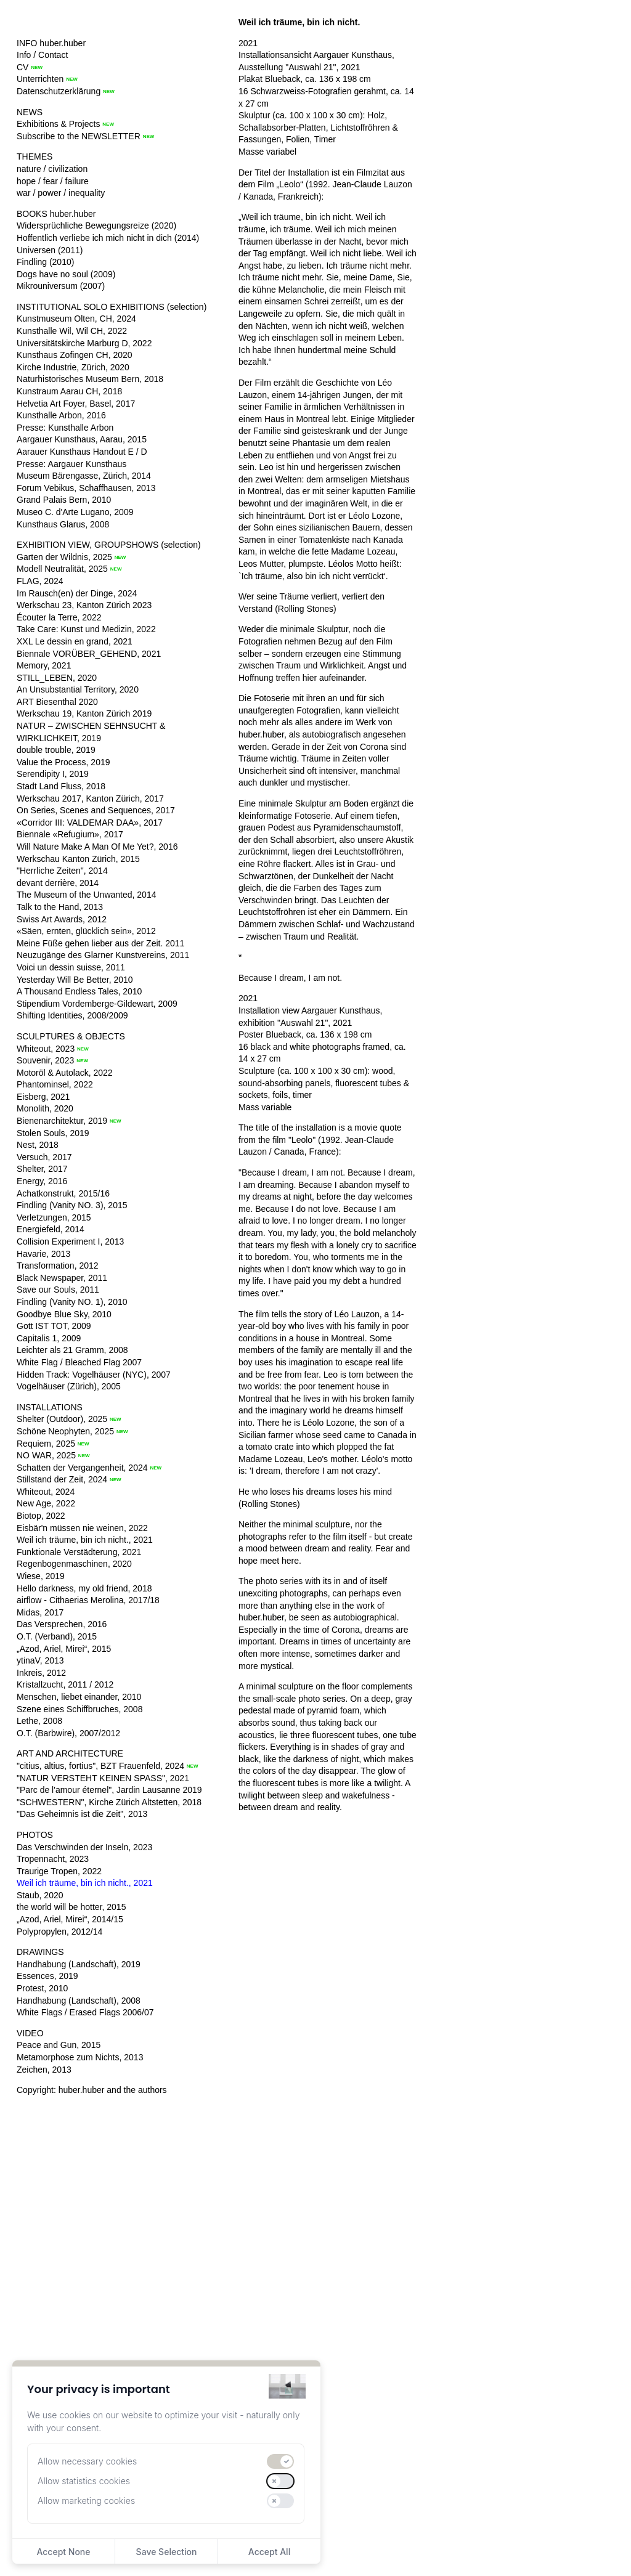 The image size is (631, 2576). Describe the element at coordinates (84, 1847) in the screenshot. I see `Das Verschwinden der Inseln, 2023` at that location.